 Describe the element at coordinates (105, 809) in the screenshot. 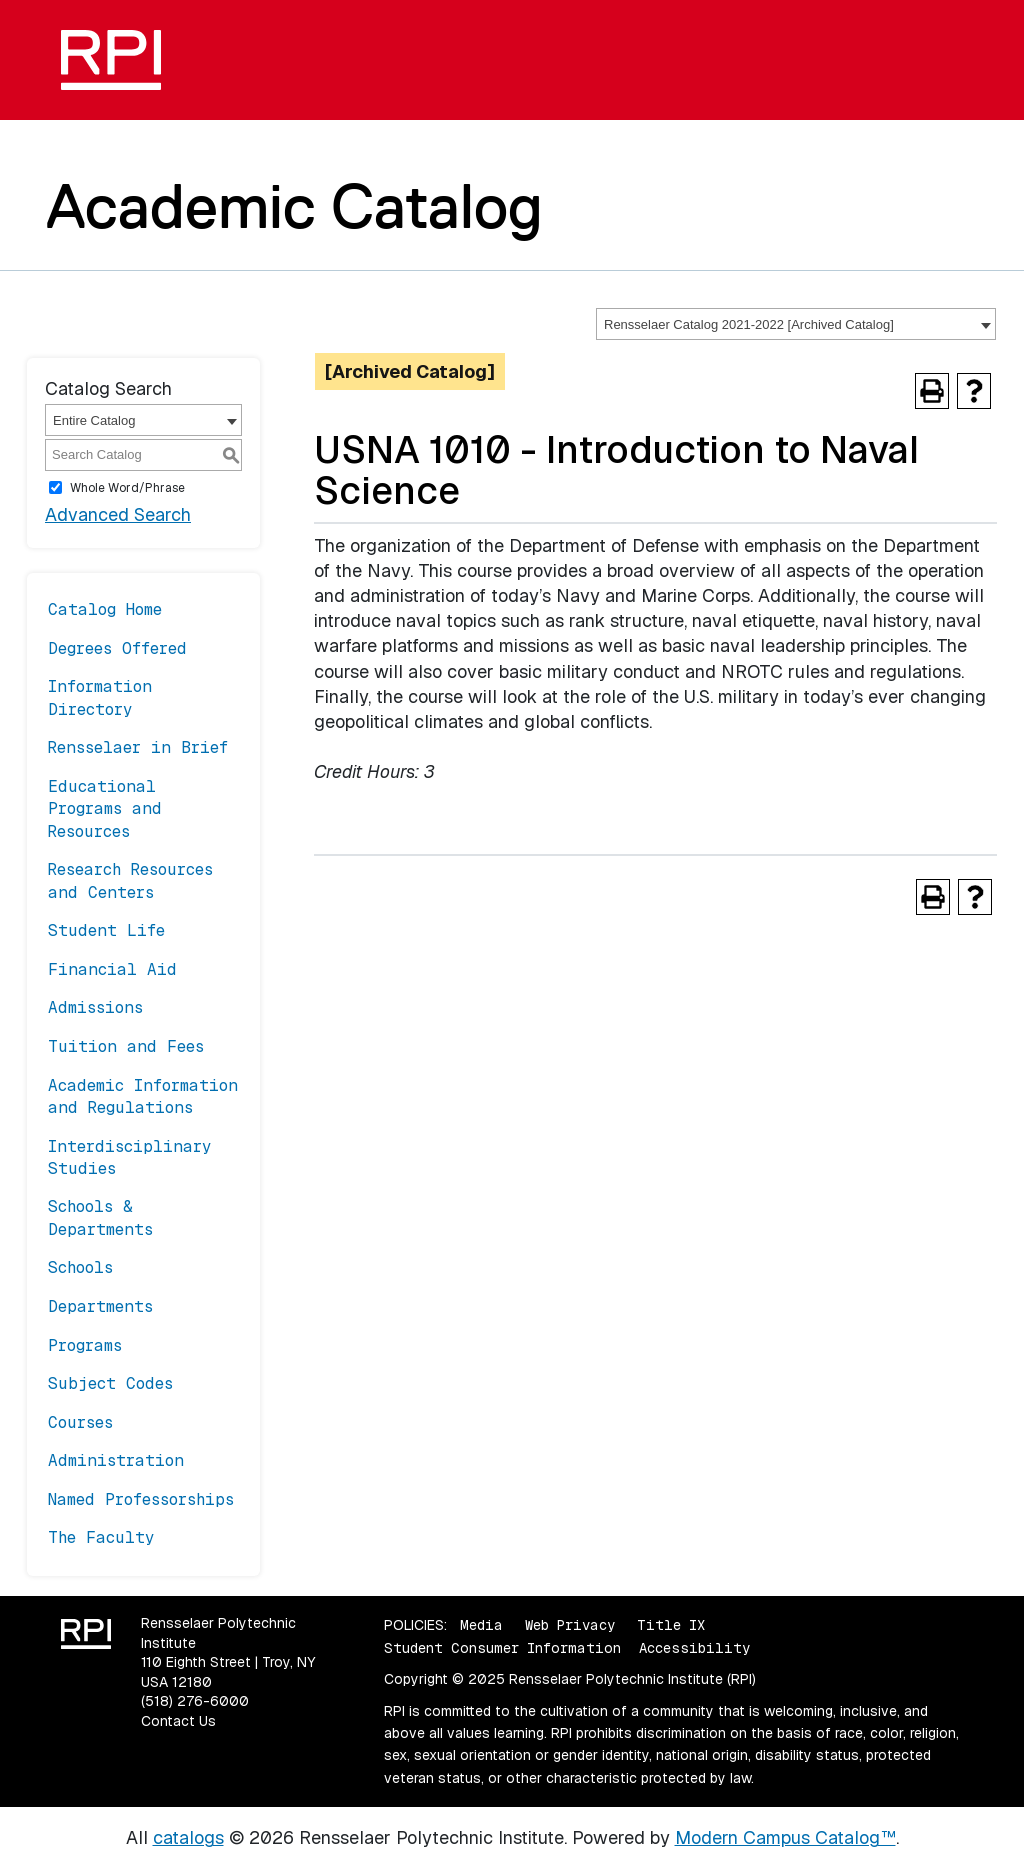

I see `Educational Programs and Resources` at that location.